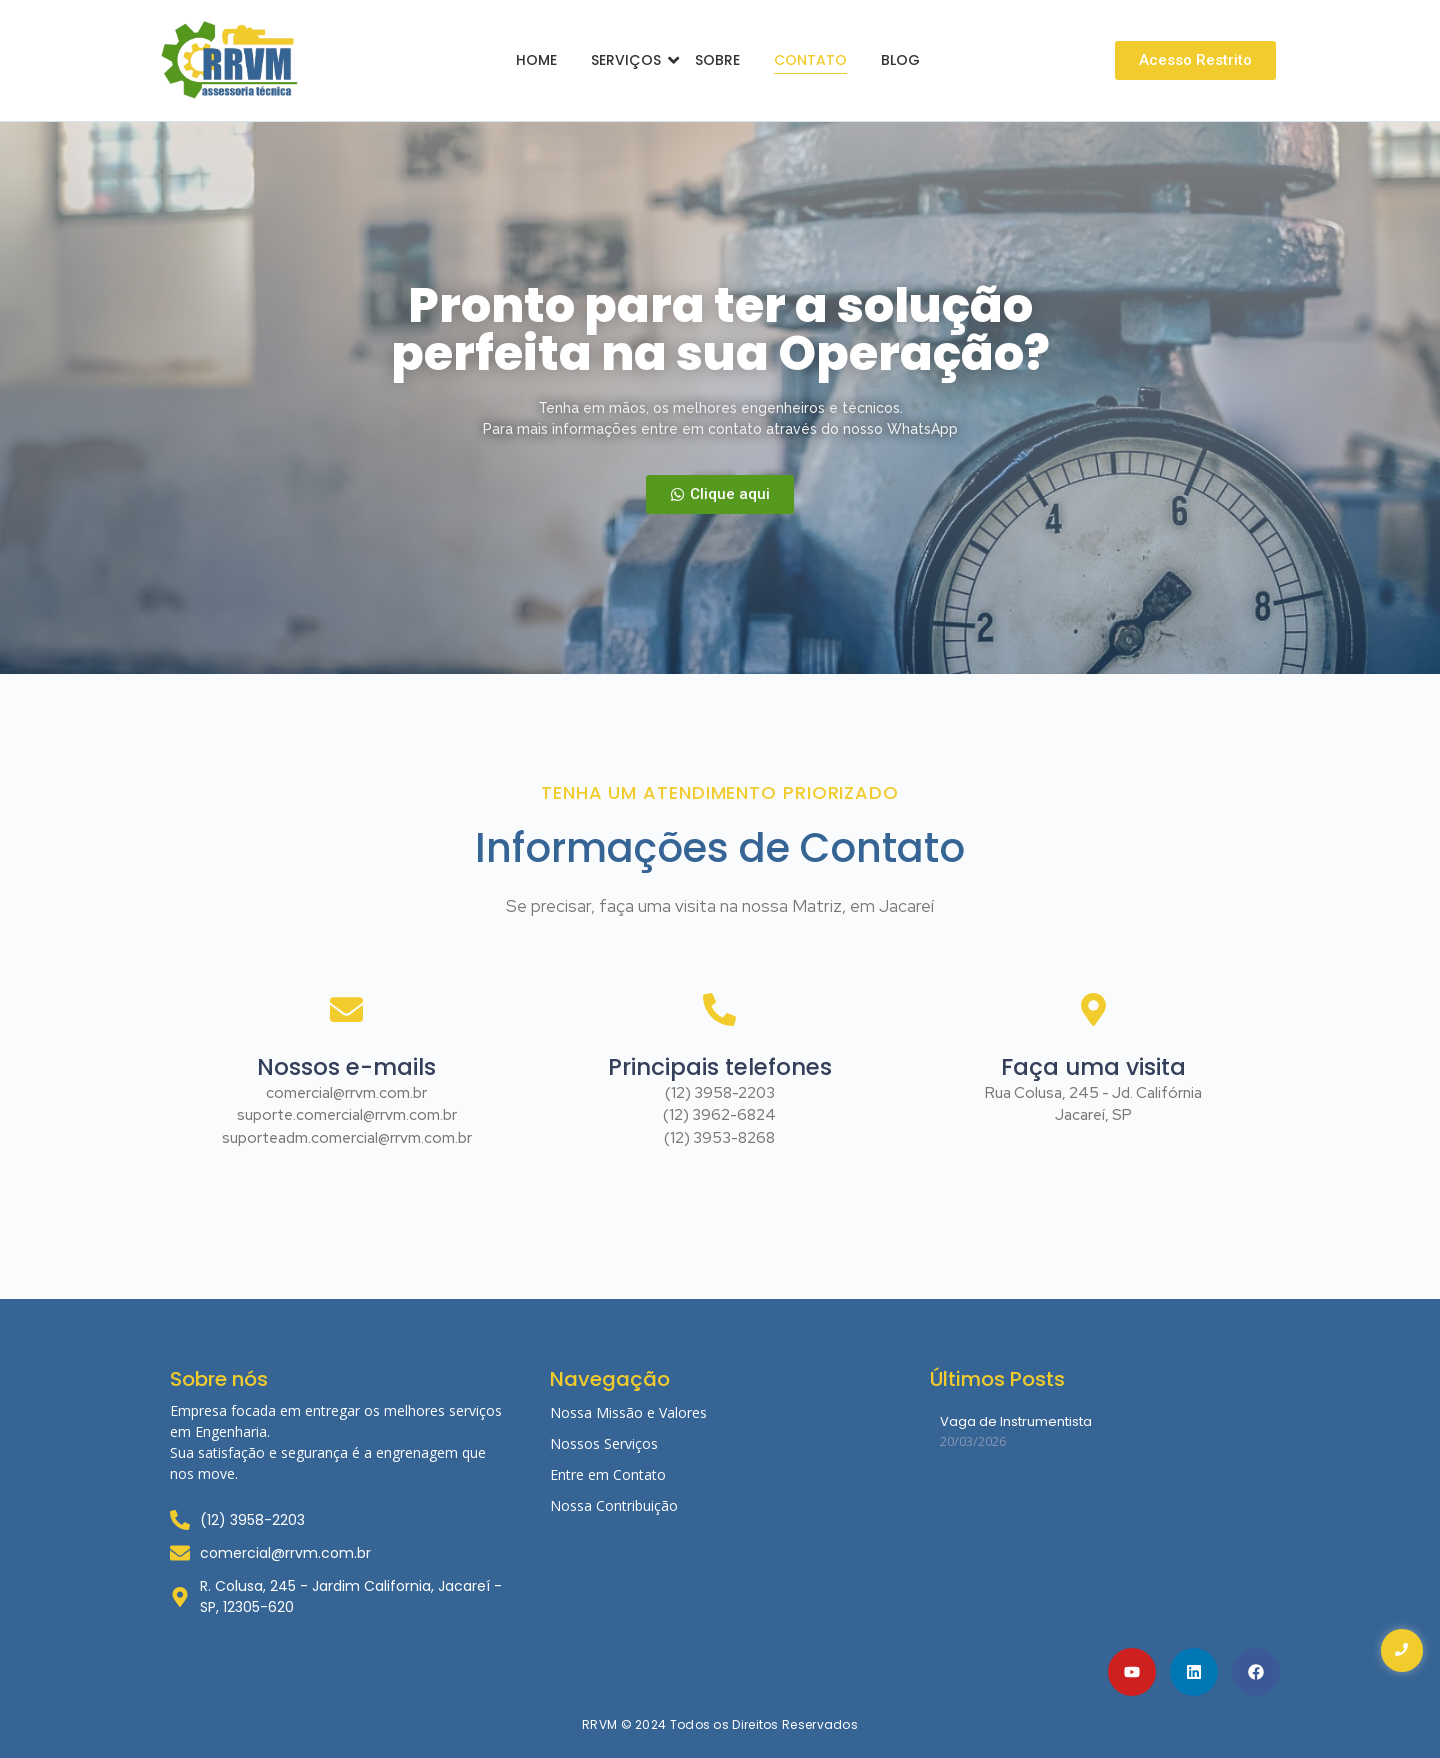  Describe the element at coordinates (900, 60) in the screenshot. I see `Blog` at that location.